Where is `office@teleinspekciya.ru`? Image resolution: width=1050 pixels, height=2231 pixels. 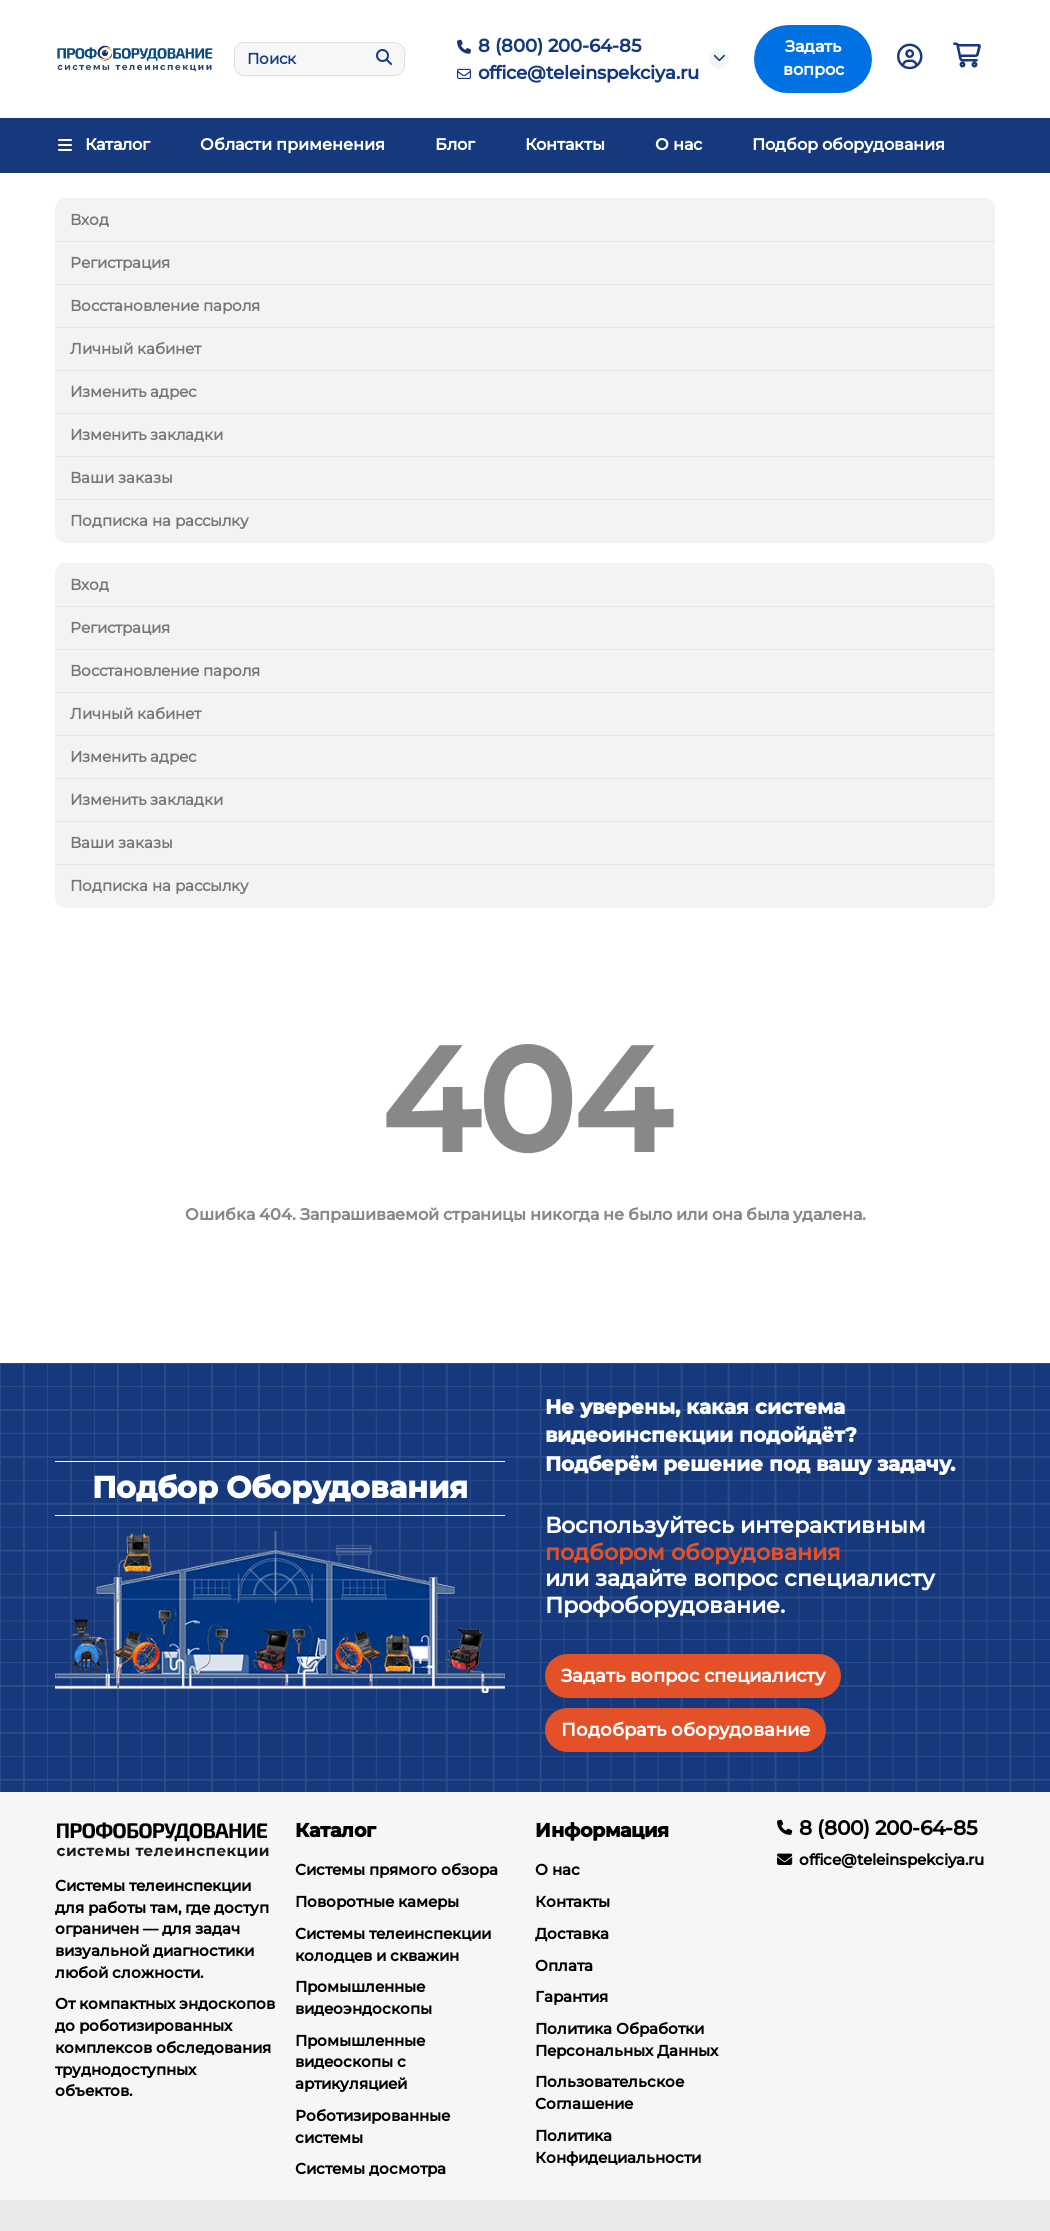 office@teleinspekciya.ru is located at coordinates (574, 72).